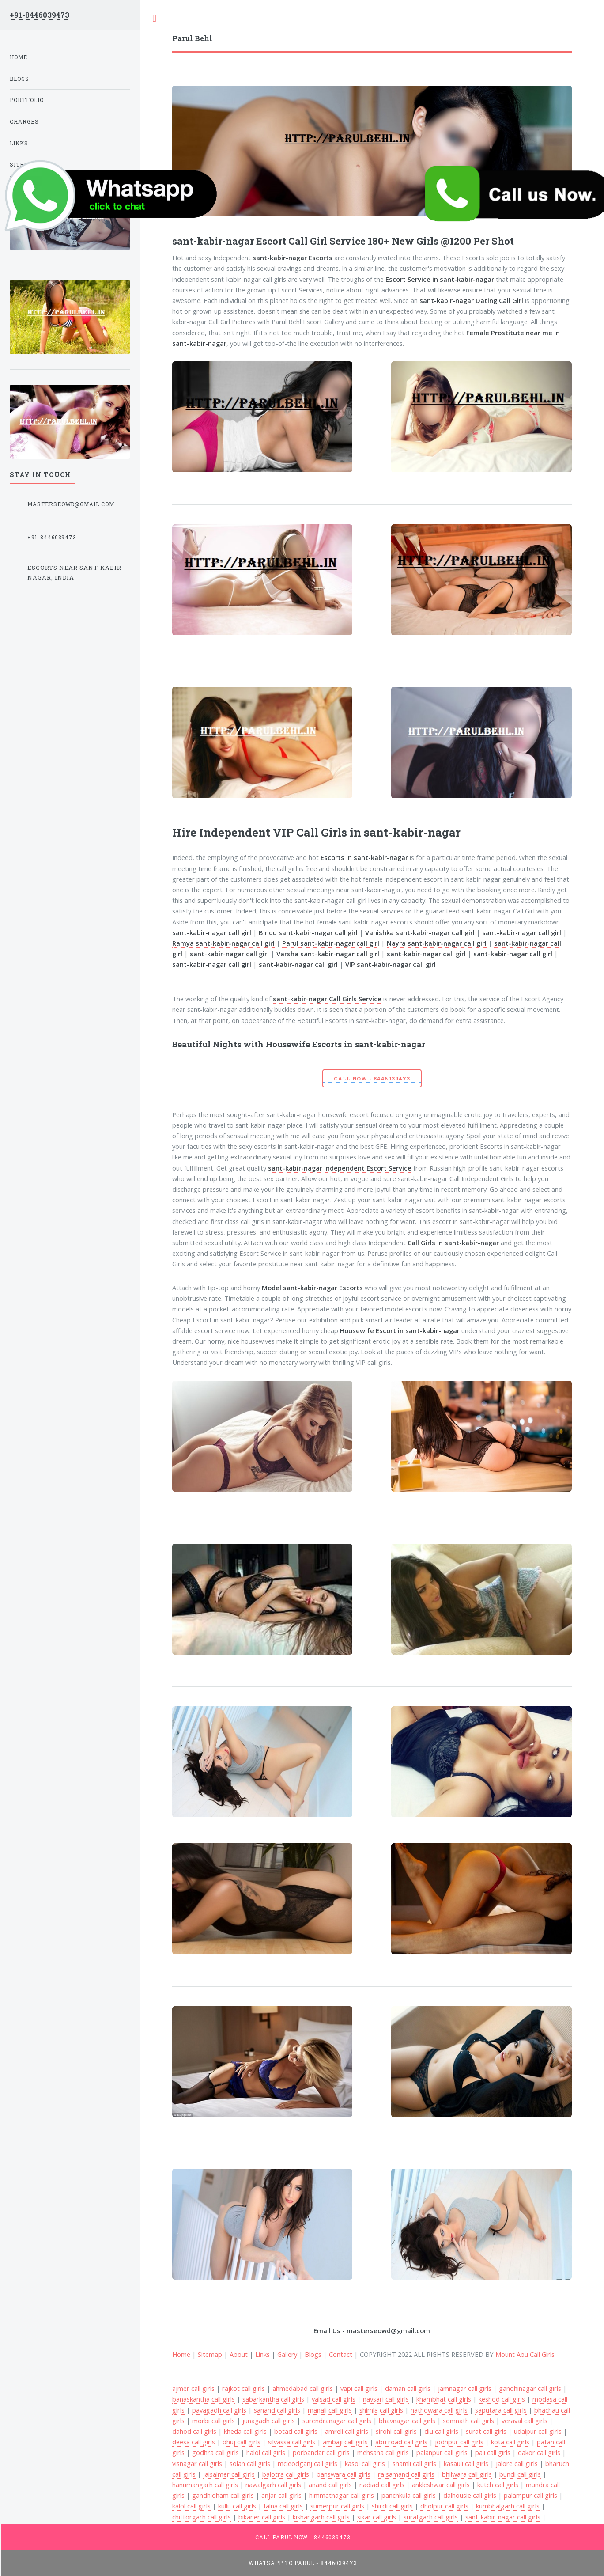 This screenshot has height=2576, width=604. Describe the element at coordinates (333, 2398) in the screenshot. I see `valsad call girls` at that location.